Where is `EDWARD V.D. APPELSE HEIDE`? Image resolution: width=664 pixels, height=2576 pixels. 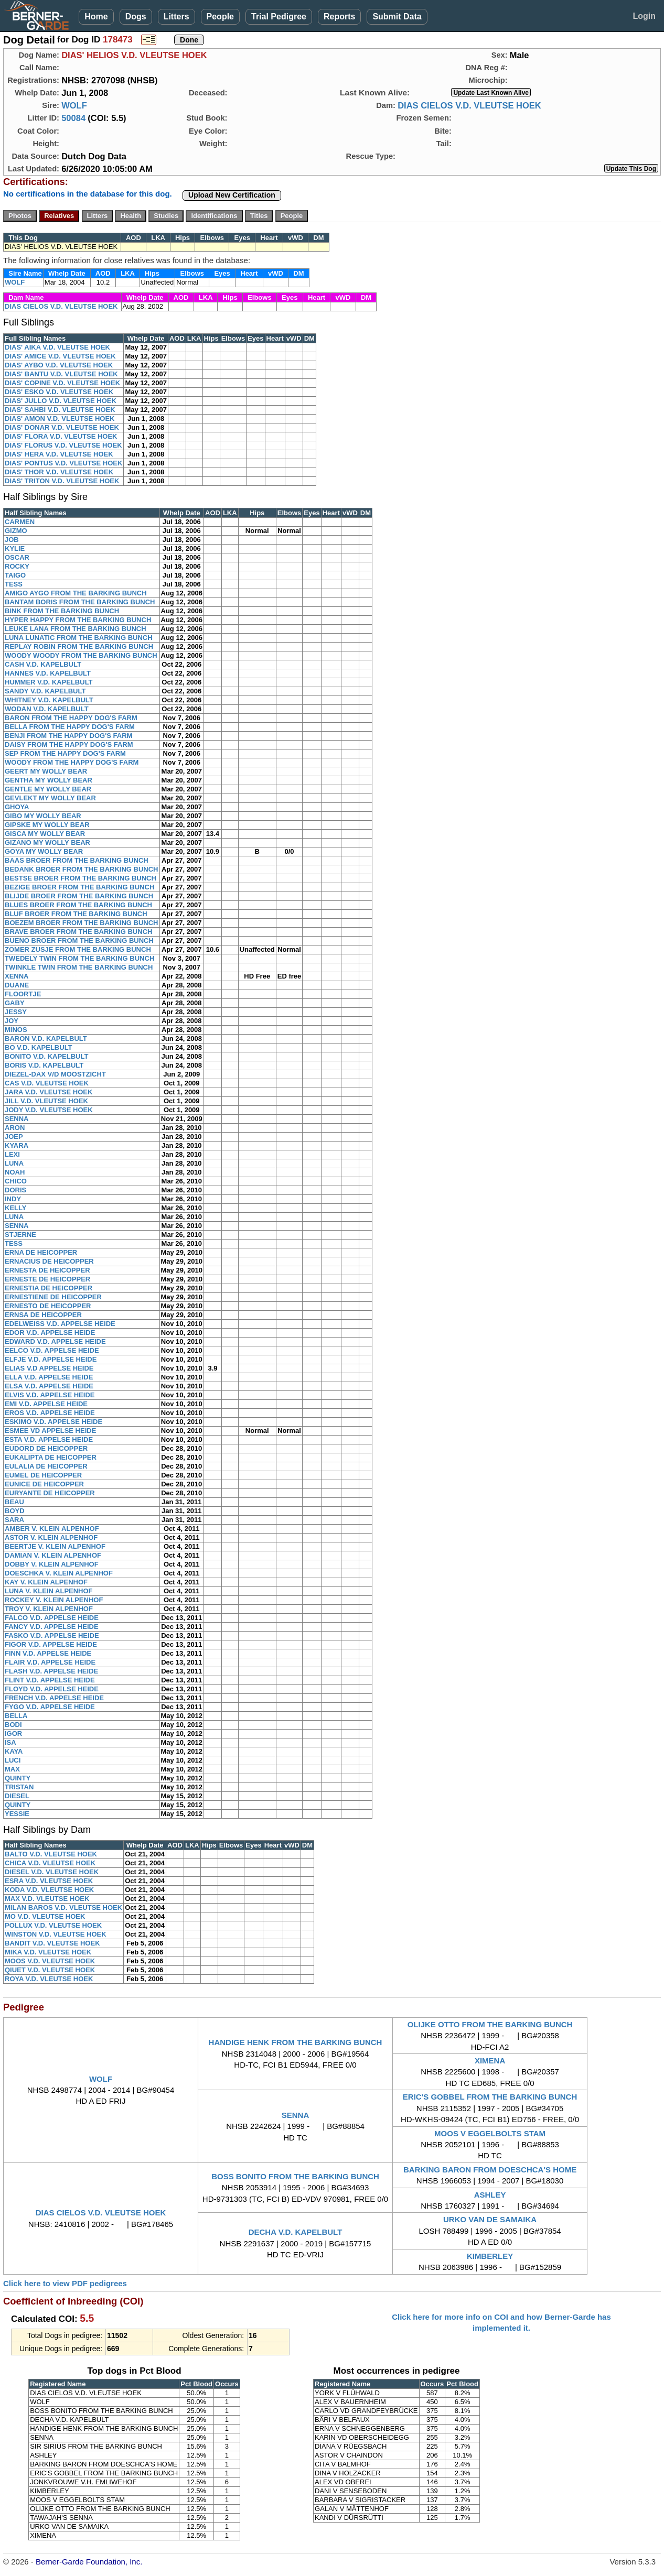
EDWARD V.D. APPELSE HEIDE is located at coordinates (55, 1341).